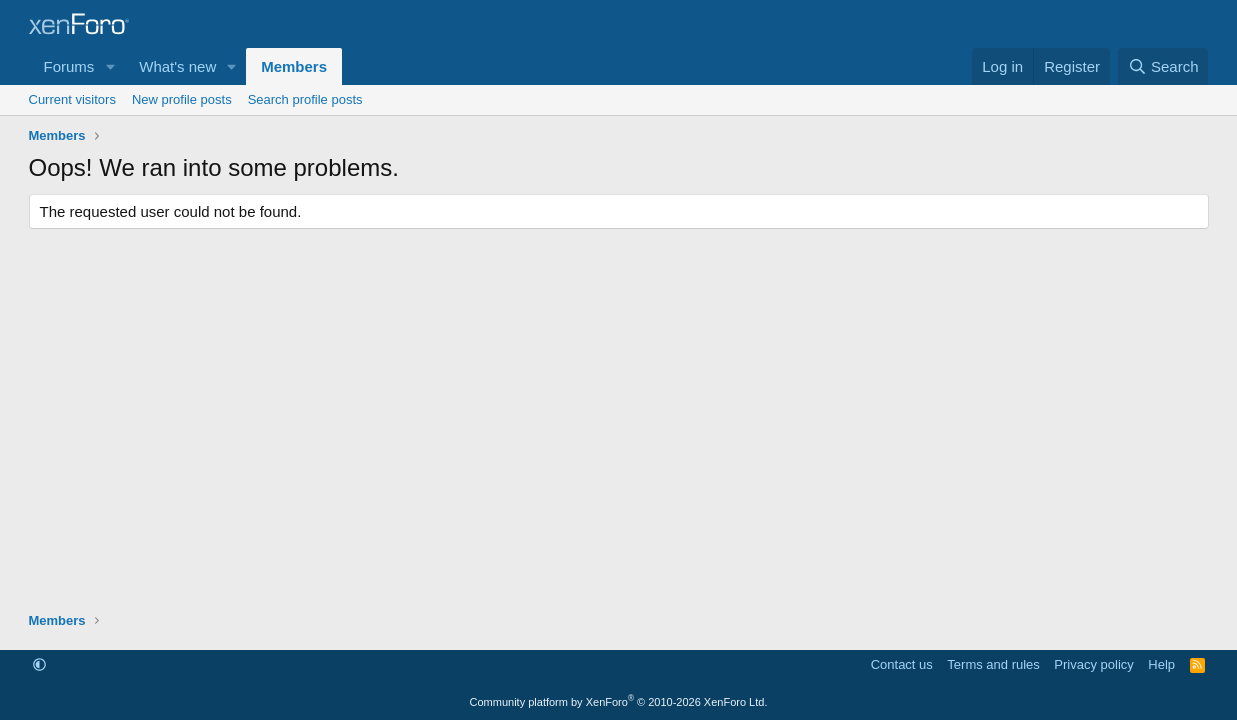 Image resolution: width=1237 pixels, height=720 pixels. What do you see at coordinates (993, 664) in the screenshot?
I see `Terms and rules` at bounding box center [993, 664].